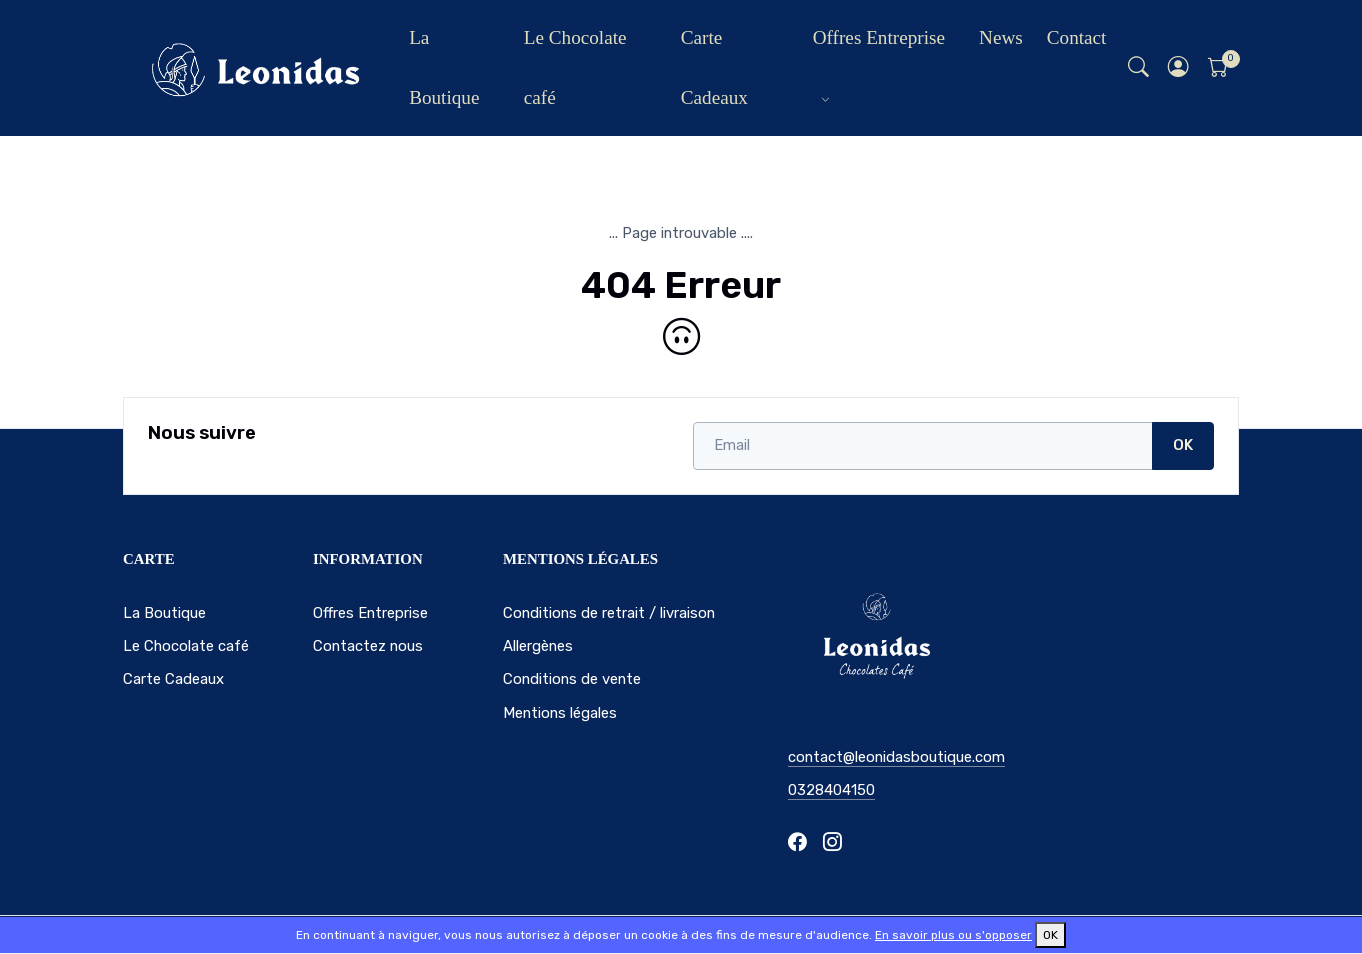  What do you see at coordinates (444, 67) in the screenshot?
I see `La Boutique` at bounding box center [444, 67].